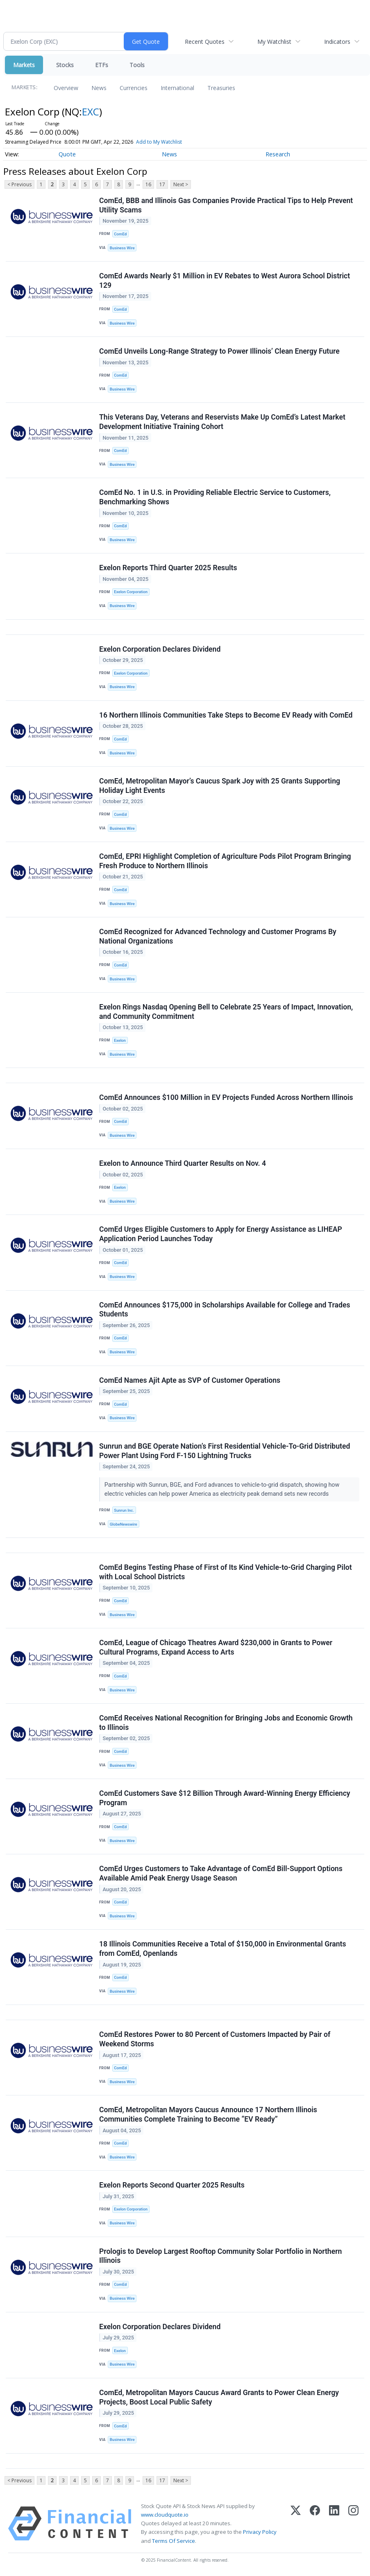 This screenshot has height=2576, width=370. I want to click on Stocks, so click(65, 65).